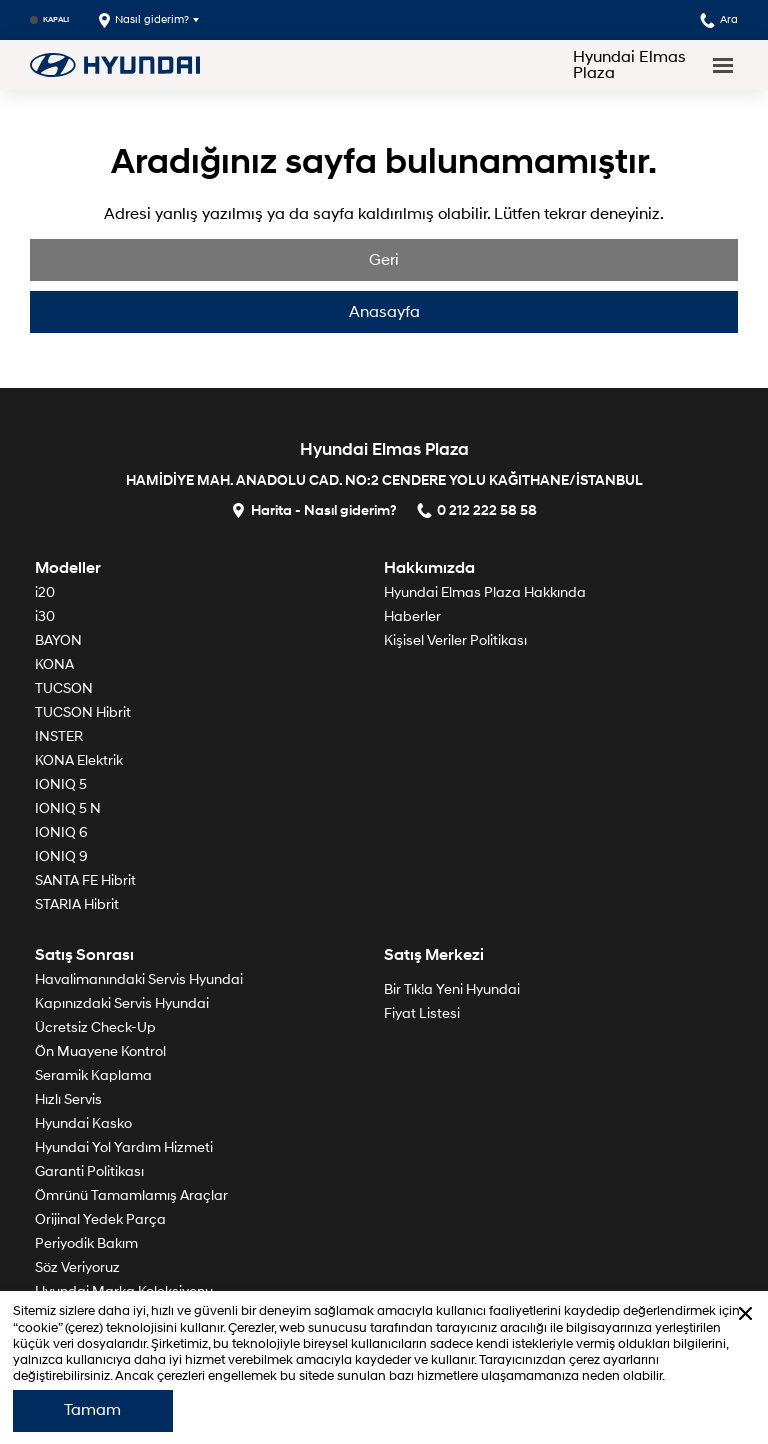  I want to click on Anasayfa, so click(384, 312).